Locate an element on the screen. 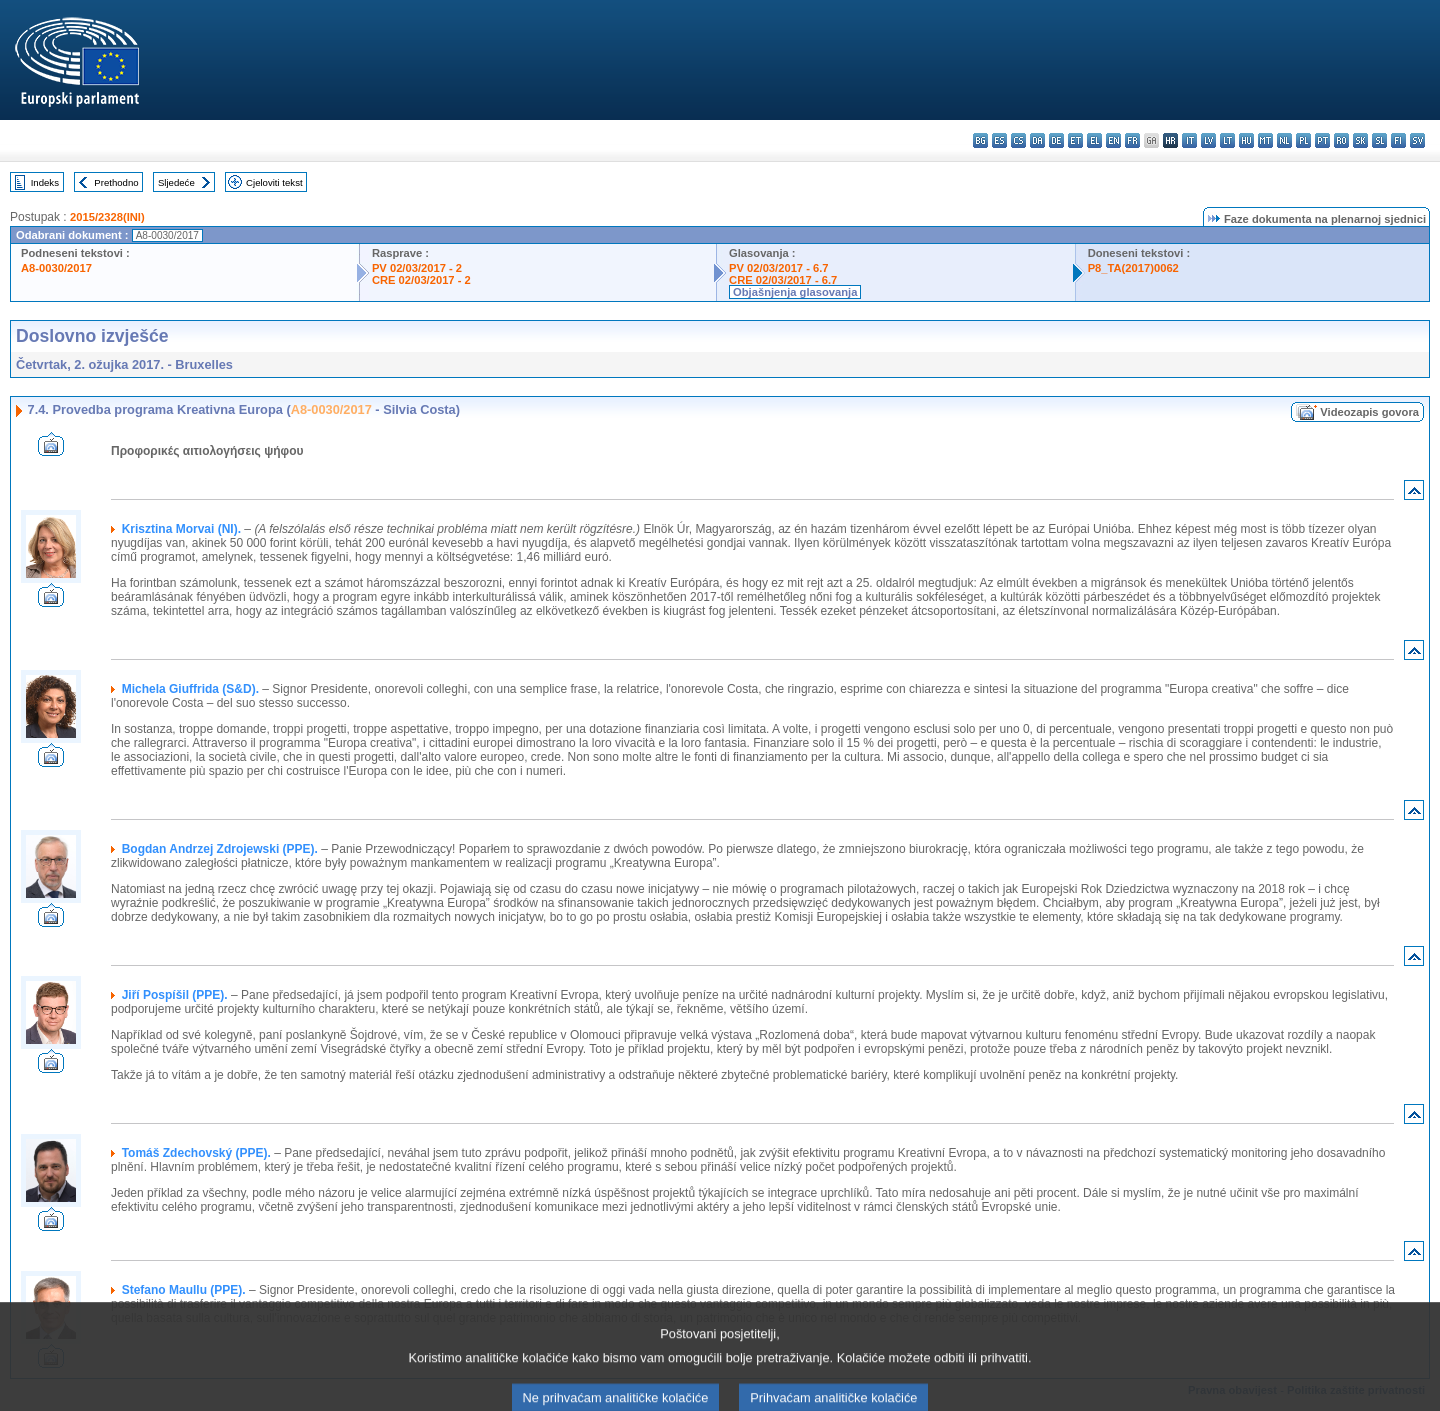 The height and width of the screenshot is (1411, 1440). PV 02/03/2017 - 2 is located at coordinates (417, 268).